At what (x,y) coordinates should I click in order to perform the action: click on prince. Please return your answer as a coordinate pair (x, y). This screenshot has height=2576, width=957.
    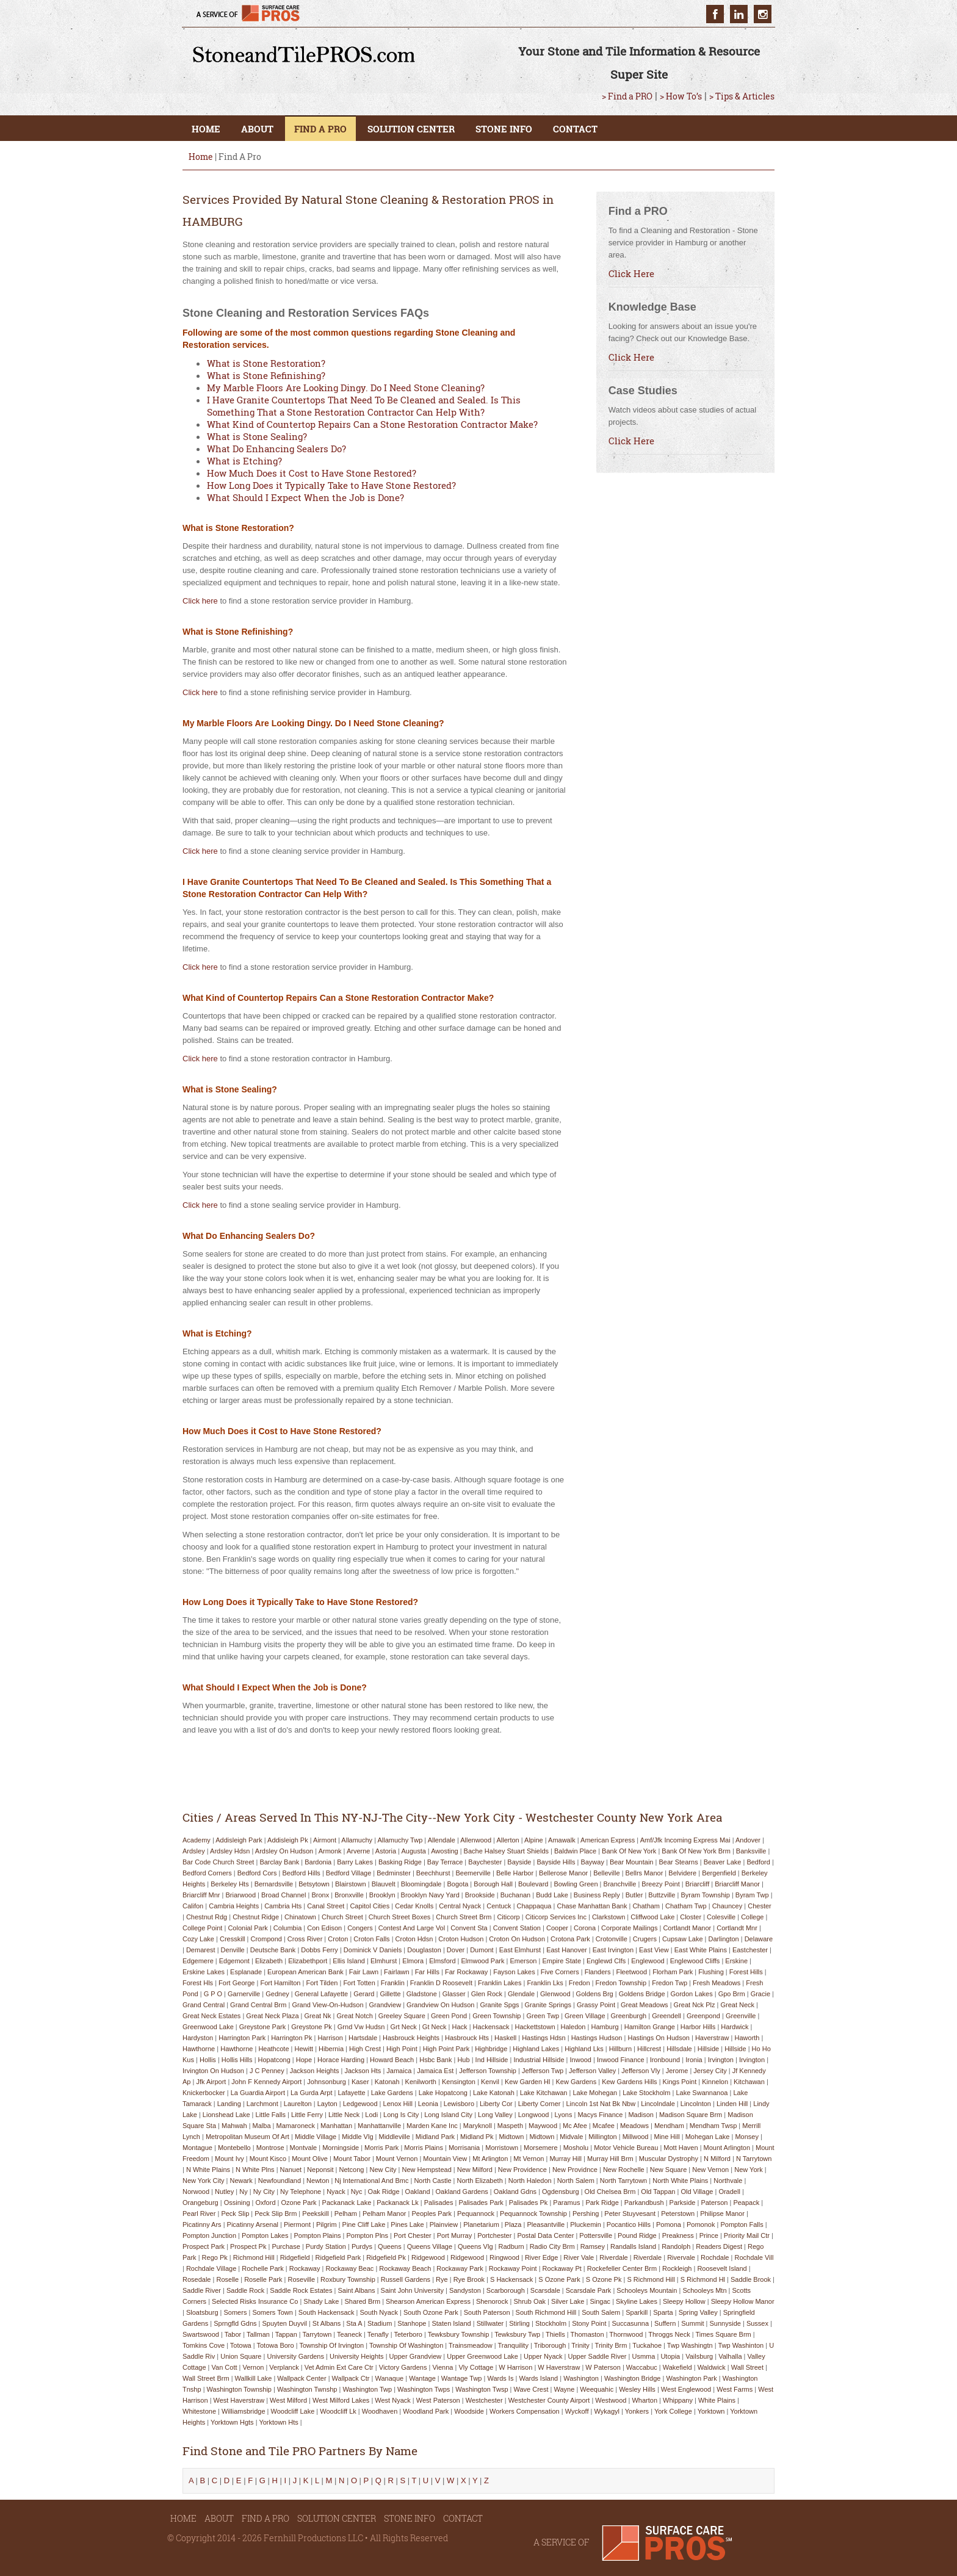
    Looking at the image, I should click on (708, 2235).